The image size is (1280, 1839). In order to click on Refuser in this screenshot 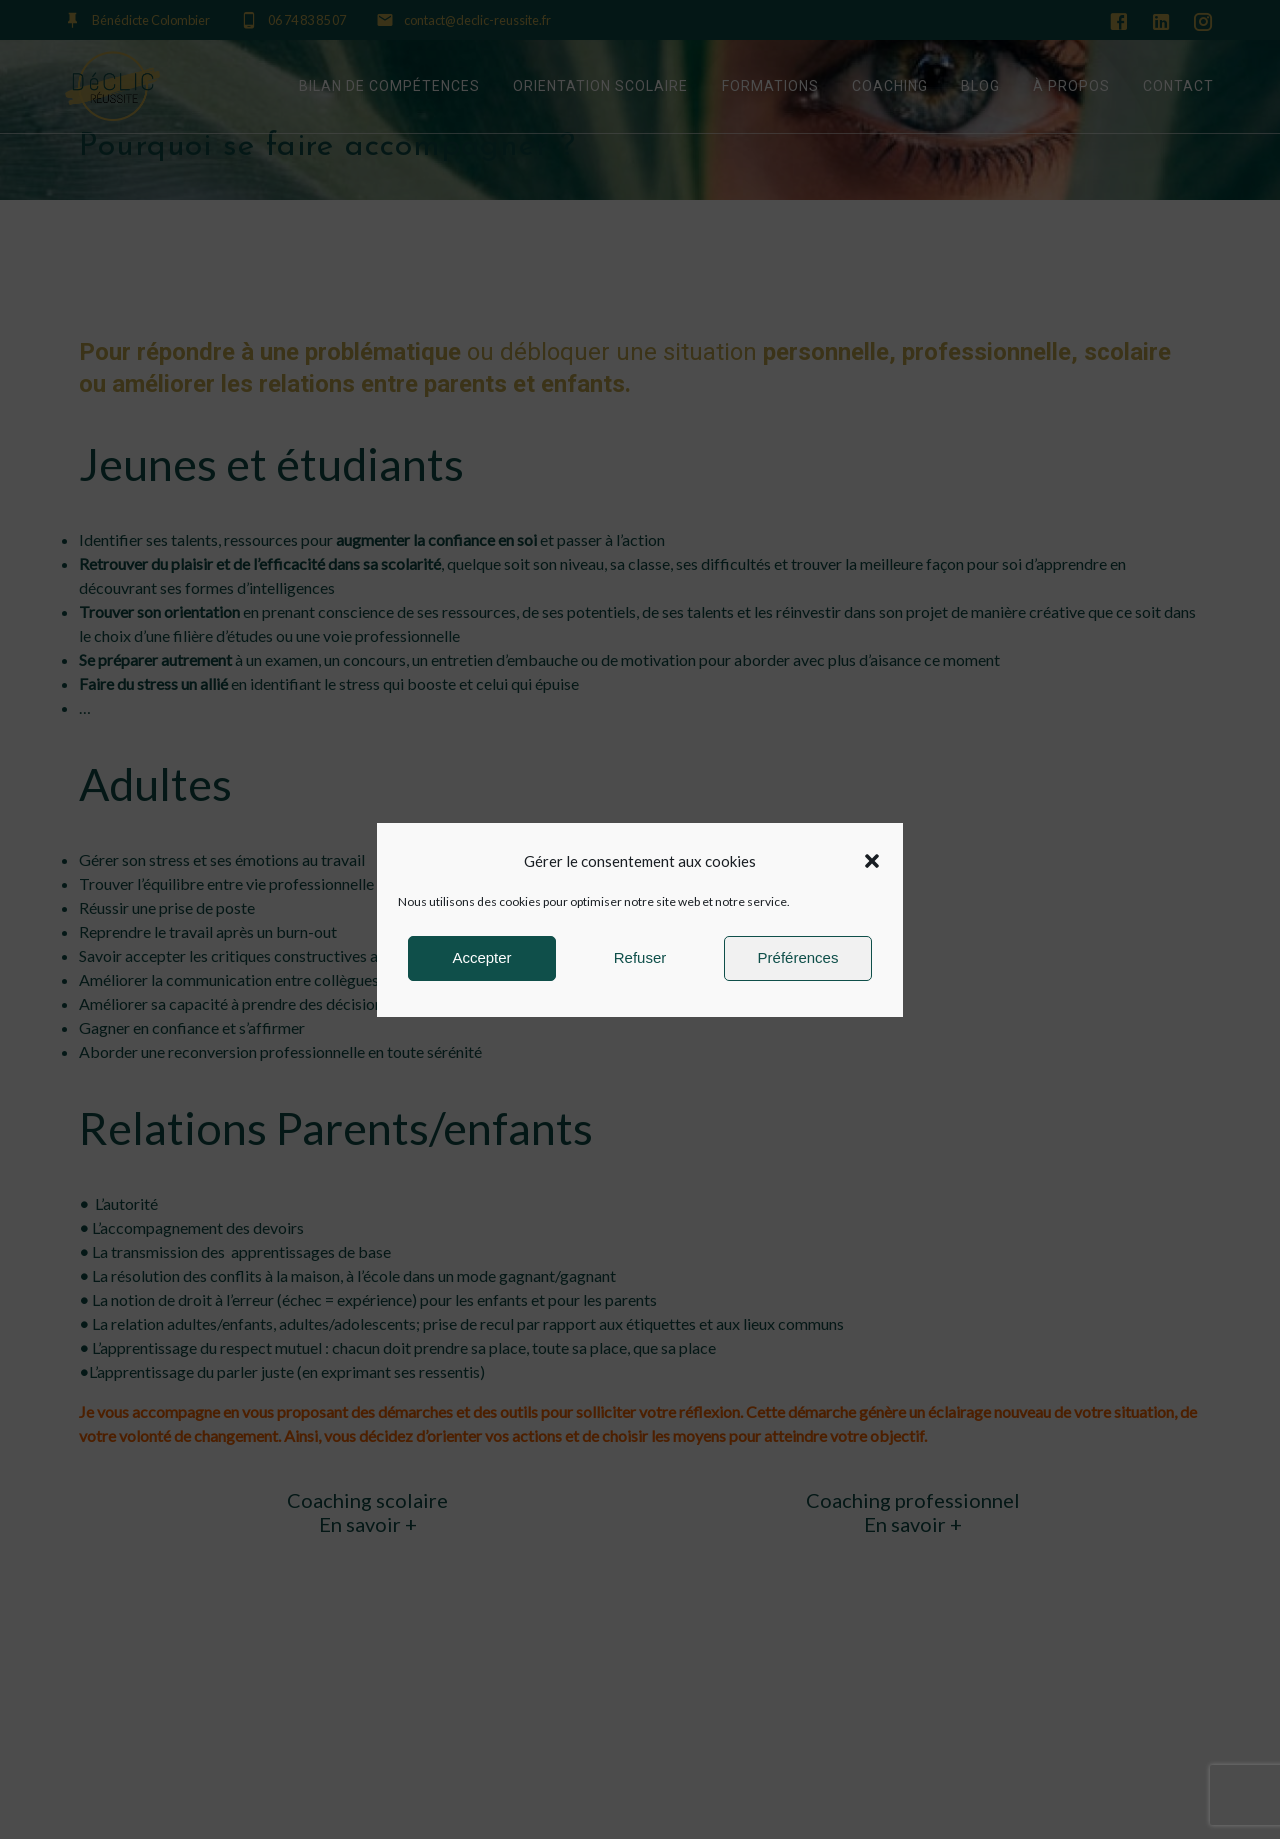, I will do `click(640, 957)`.